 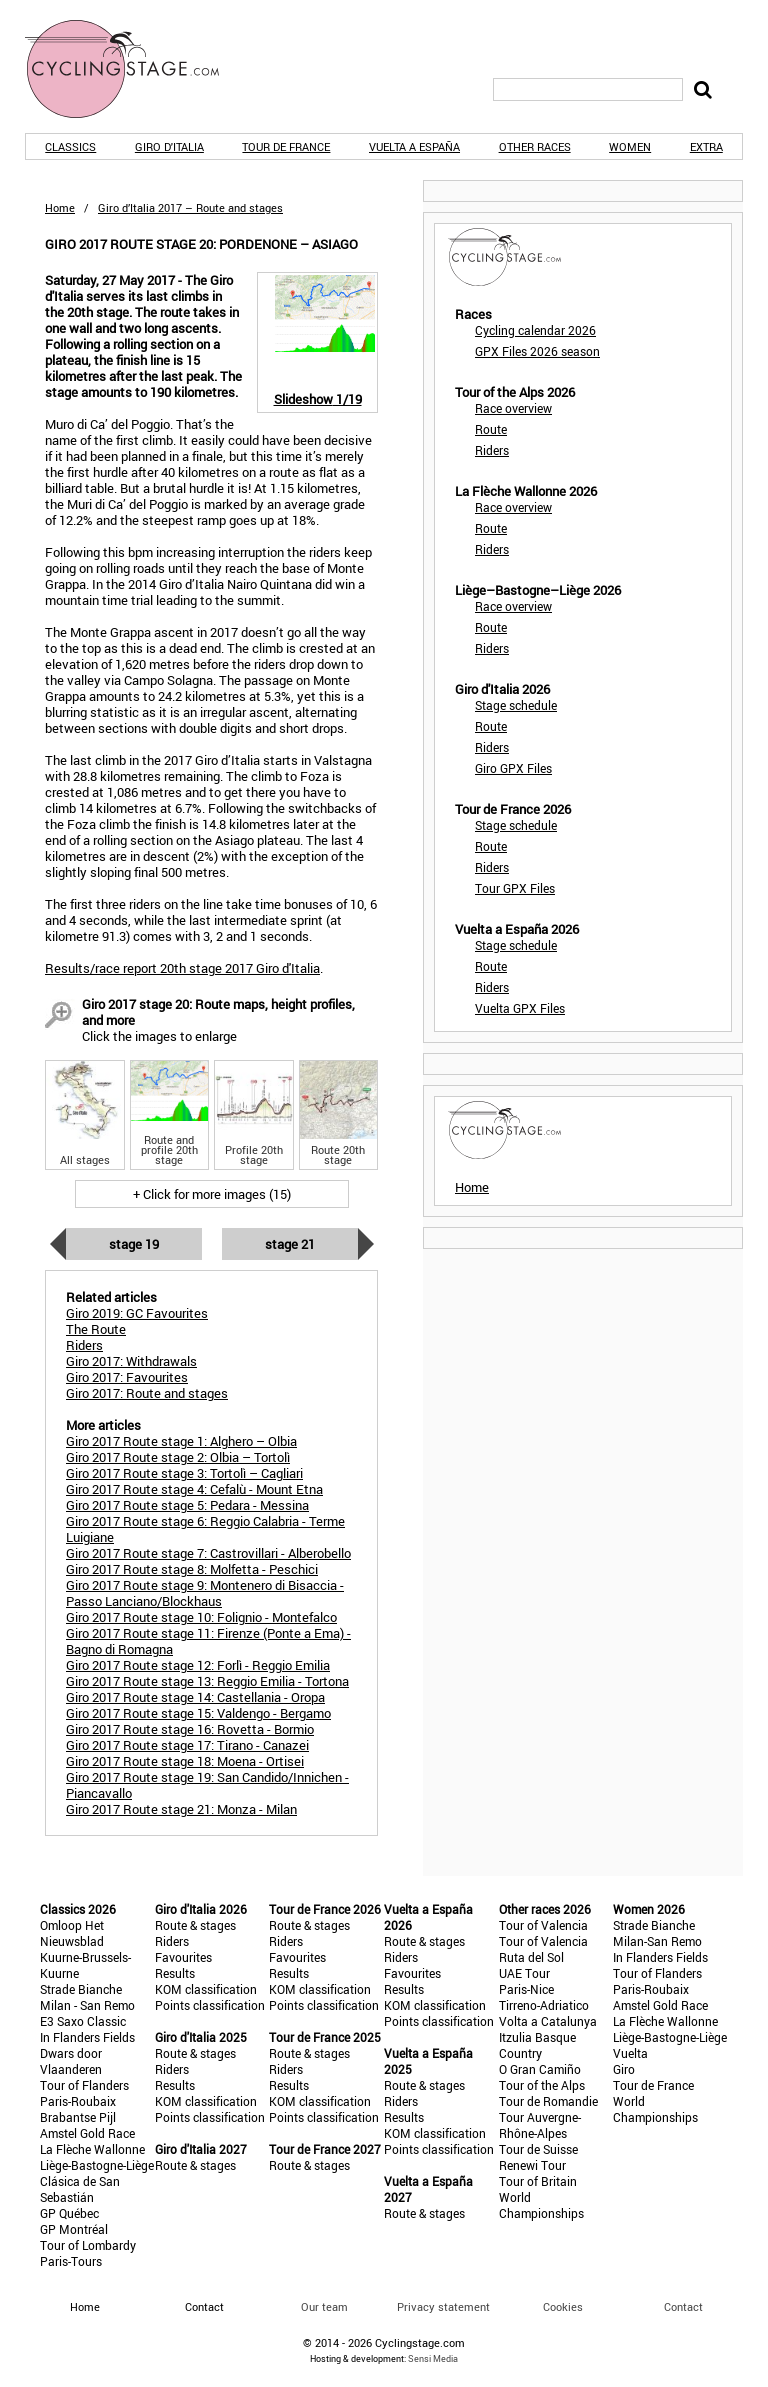 I want to click on Milan - San Remo, so click(x=87, y=2005).